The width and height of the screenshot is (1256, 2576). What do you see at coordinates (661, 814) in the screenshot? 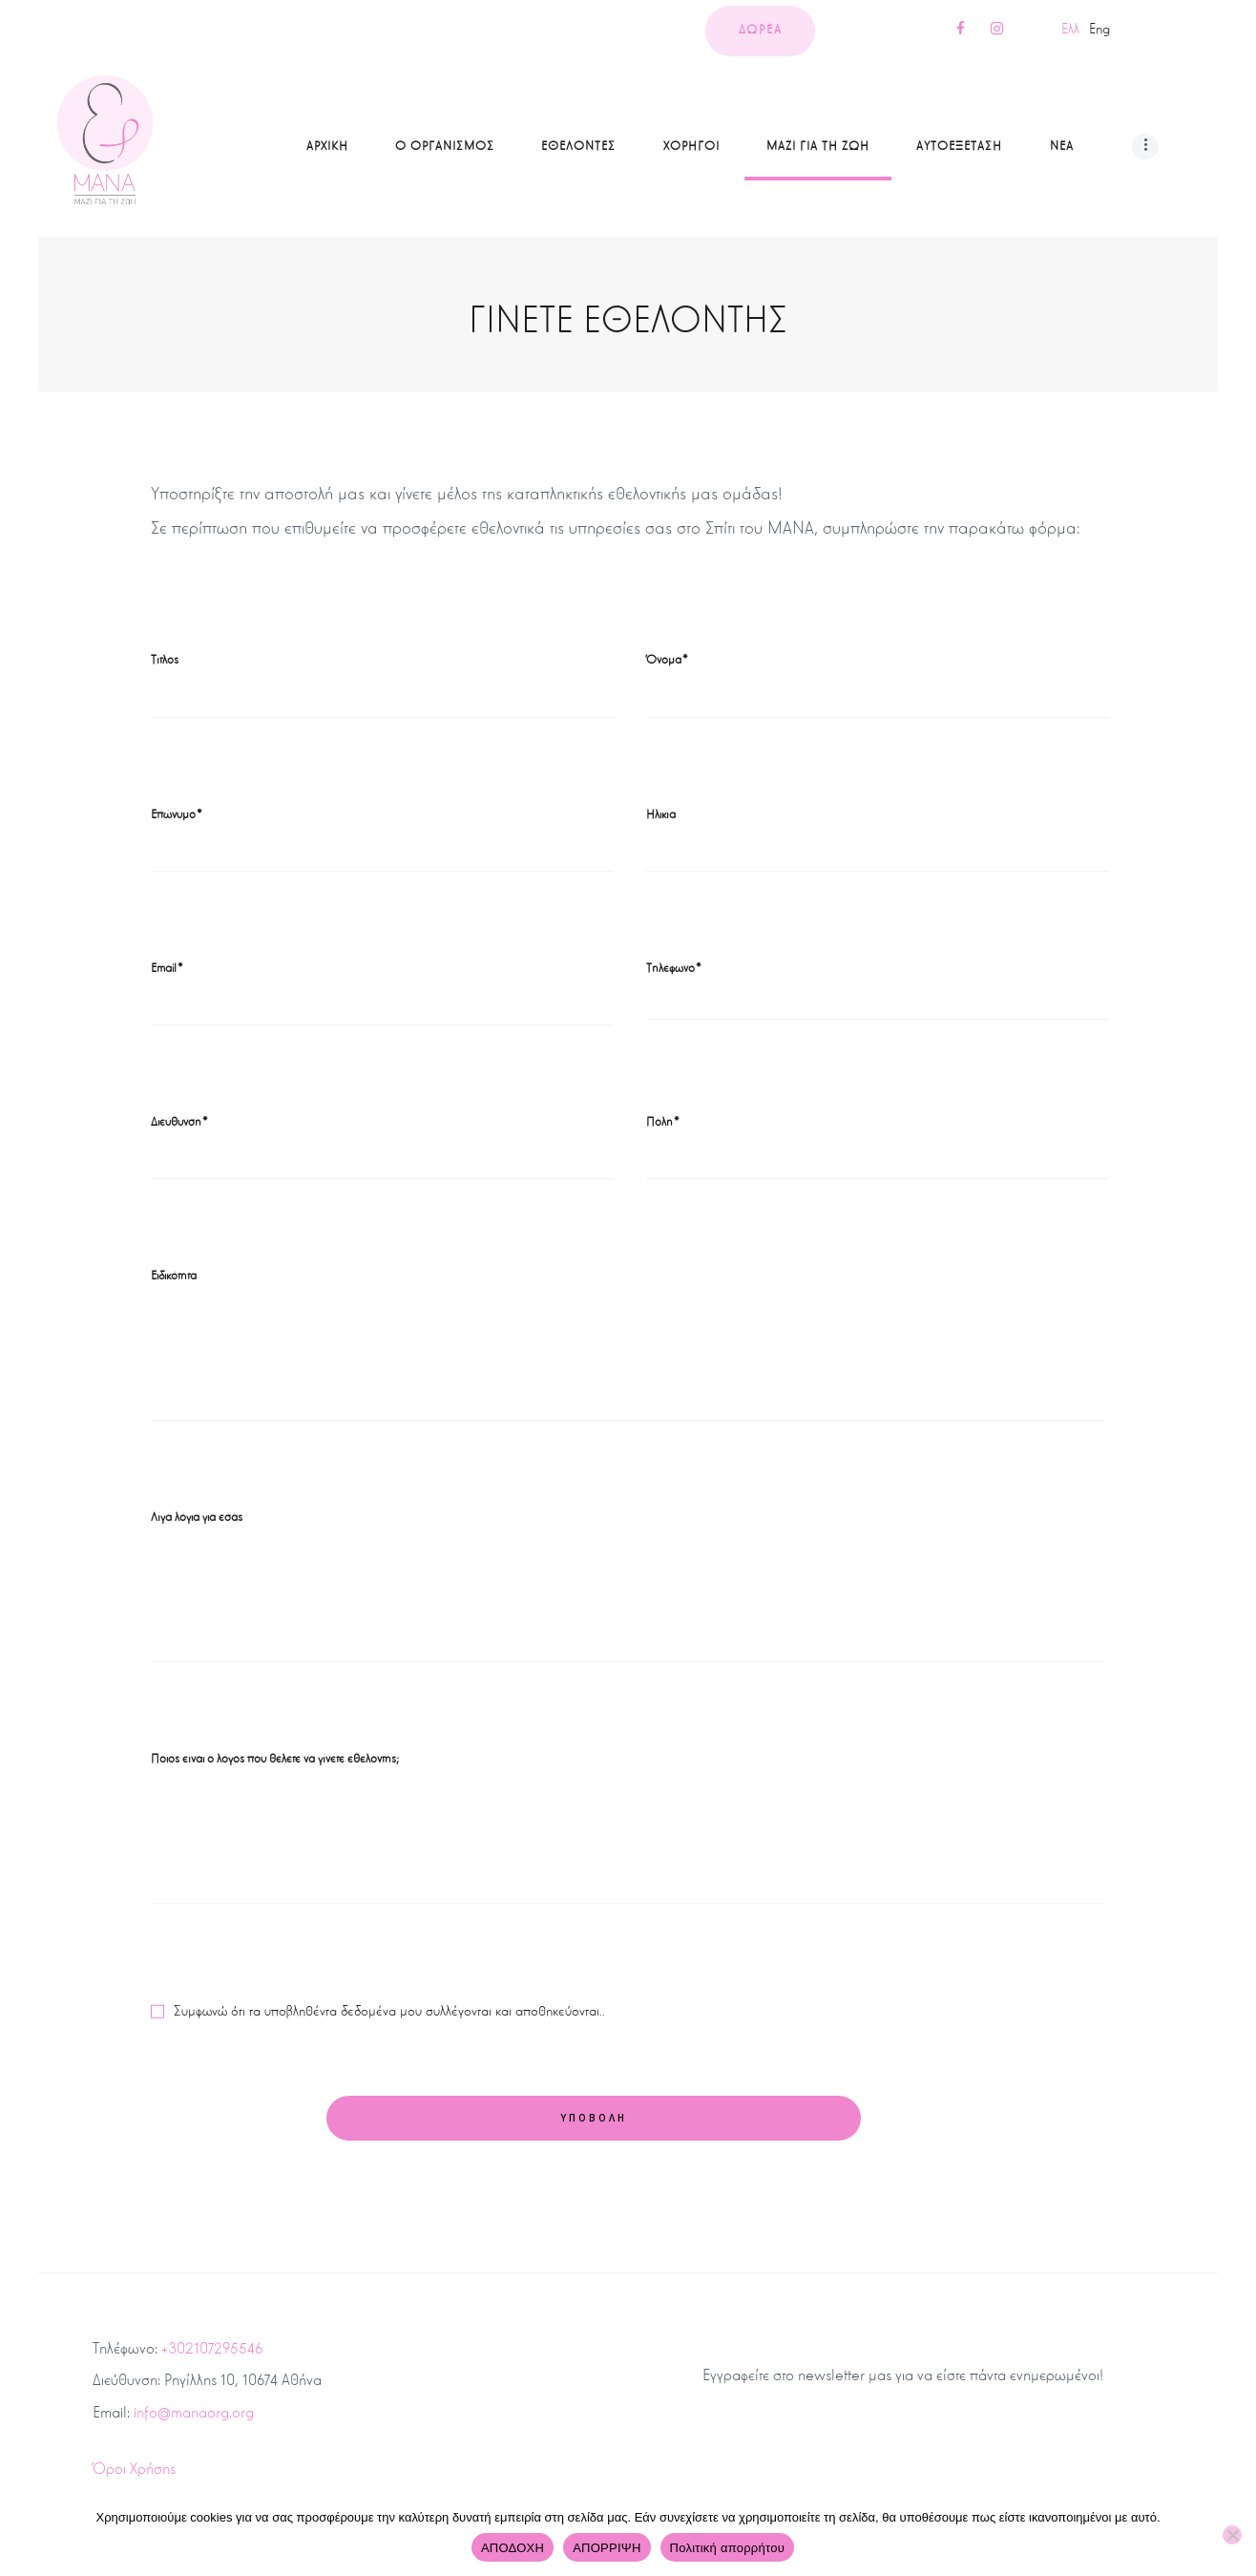
I see `Ηλικία` at bounding box center [661, 814].